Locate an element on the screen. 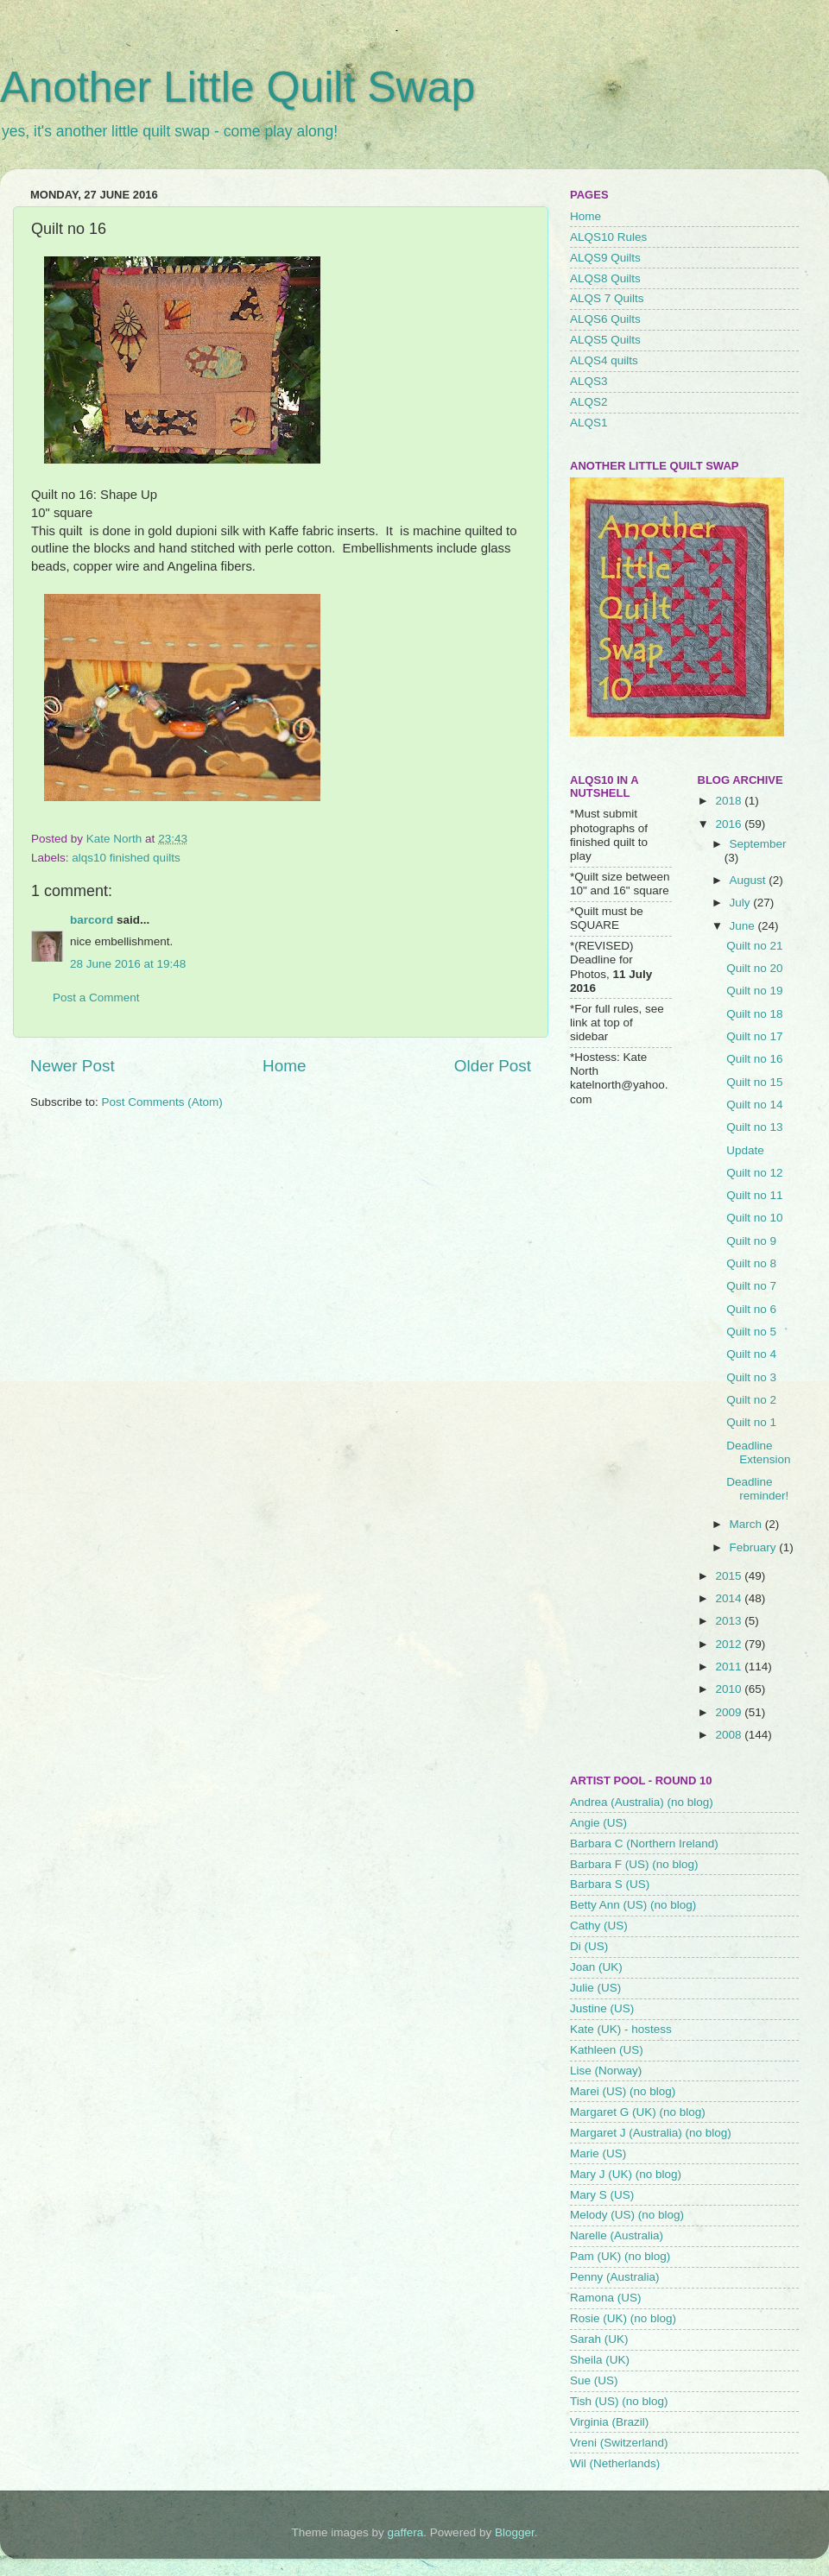  ALQS5 Quilts is located at coordinates (605, 339).